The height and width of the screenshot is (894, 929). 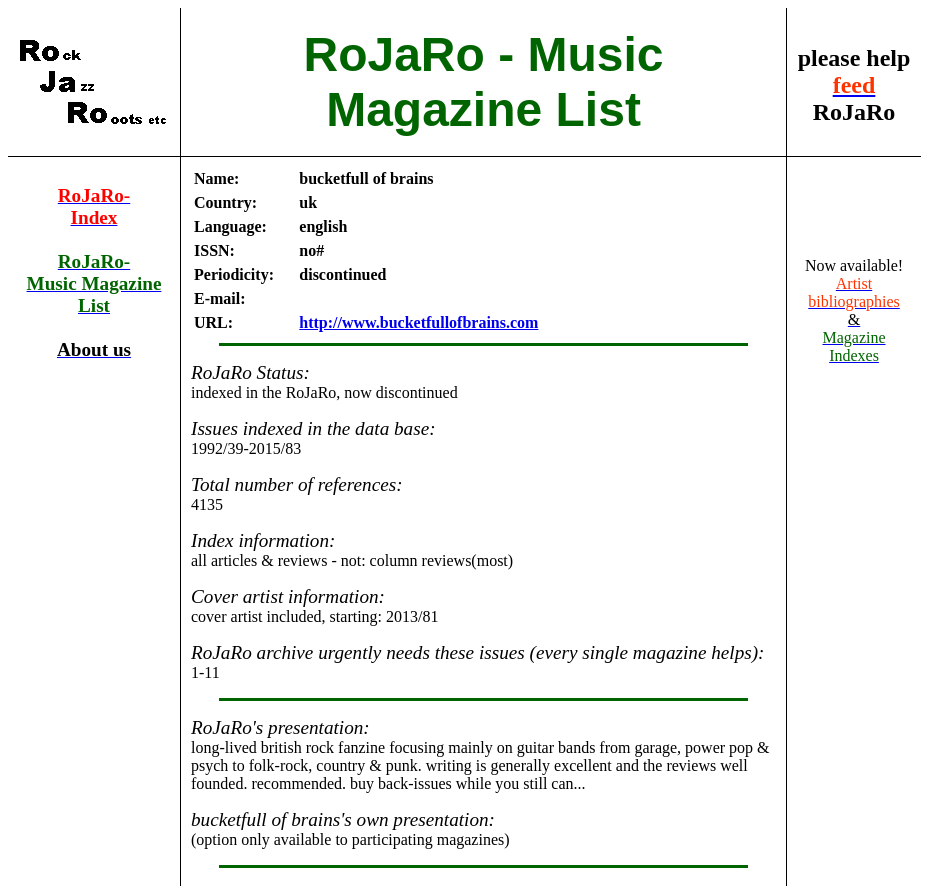 I want to click on http://www.bucketfullofbrains.com, so click(x=418, y=322).